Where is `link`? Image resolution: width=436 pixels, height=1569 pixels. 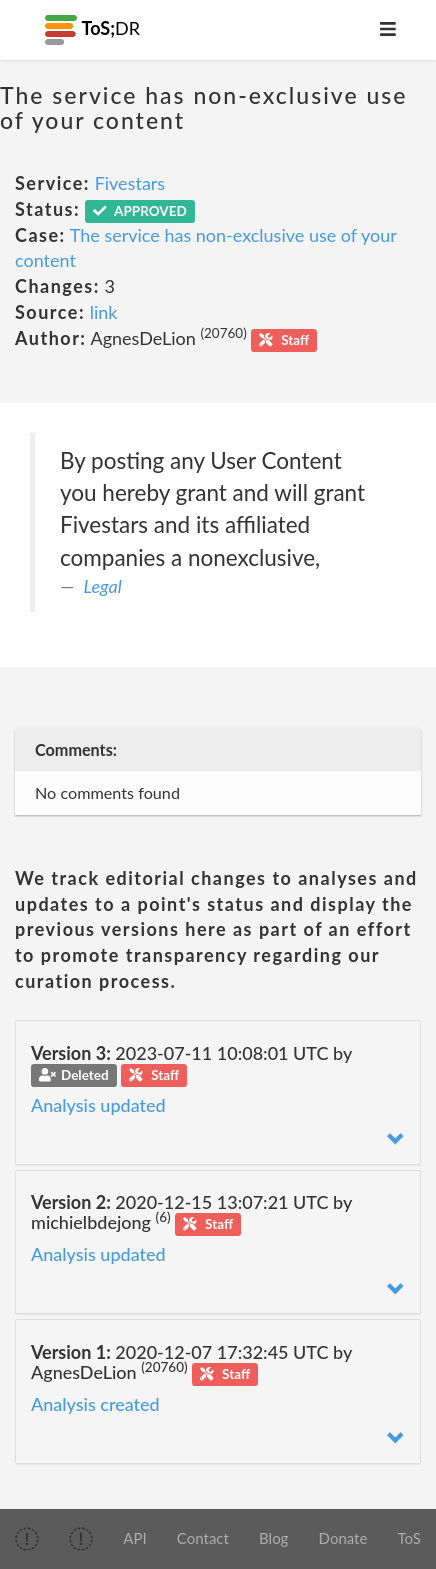
link is located at coordinates (104, 312).